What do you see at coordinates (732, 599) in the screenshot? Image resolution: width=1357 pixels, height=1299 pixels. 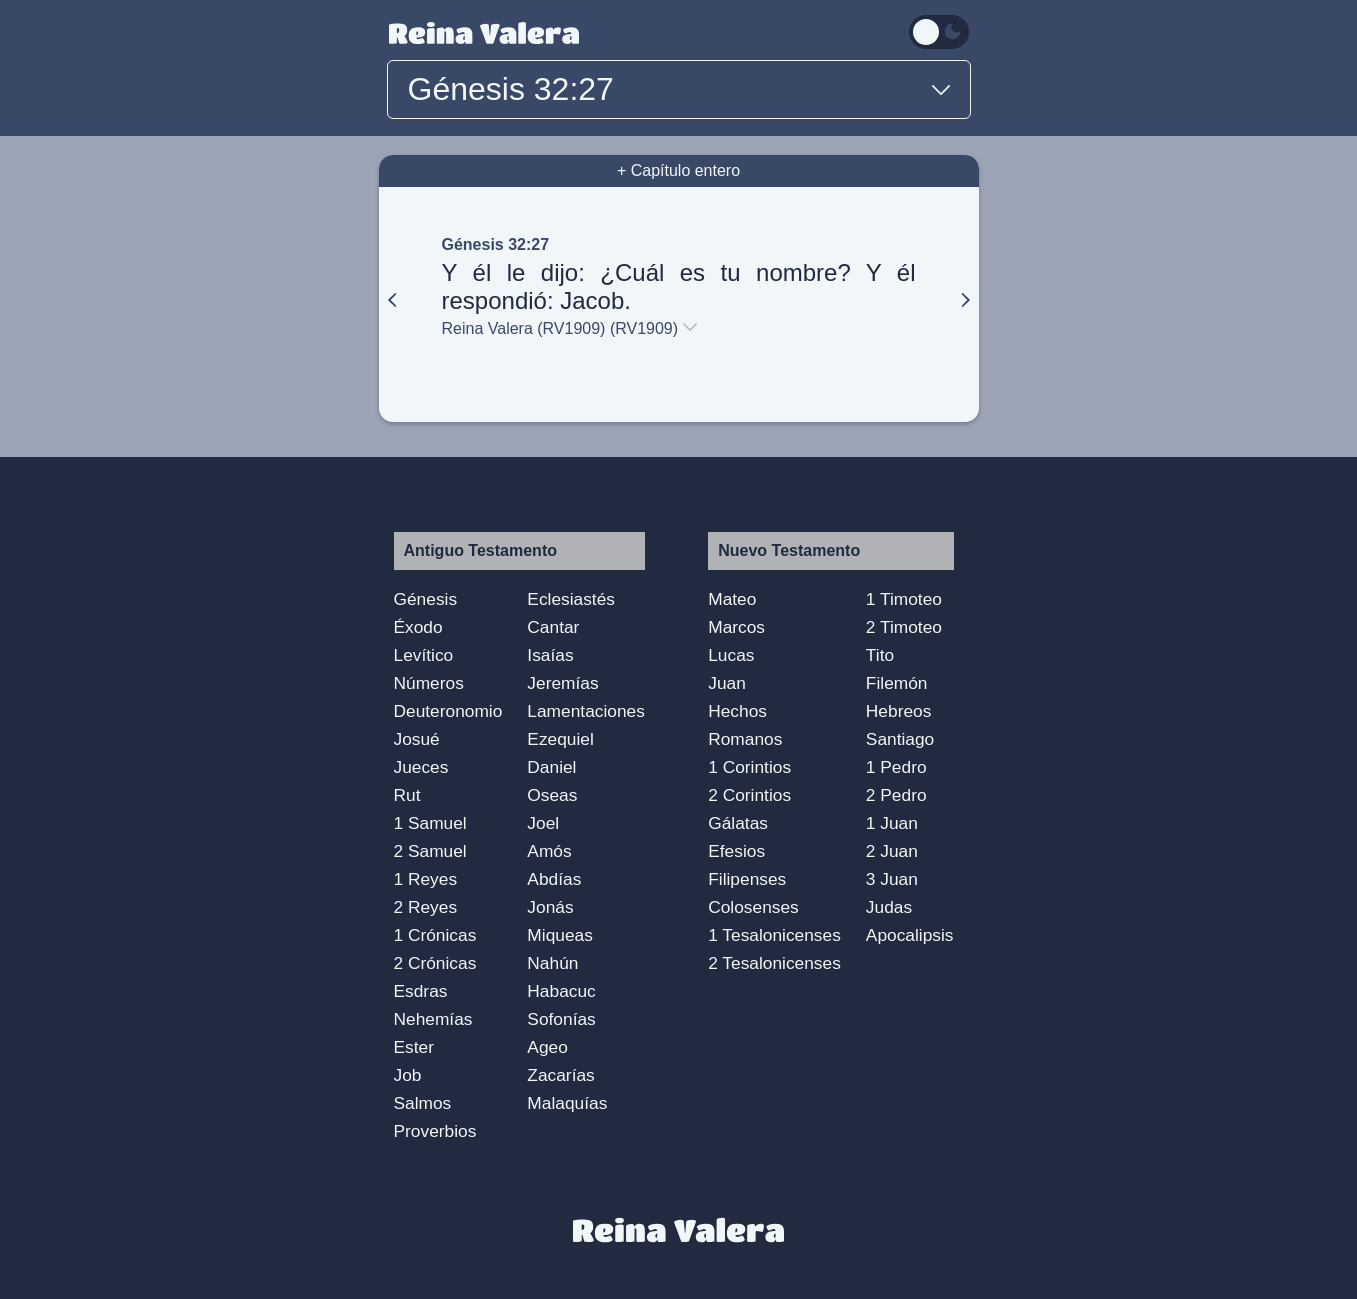 I see `Mateo` at bounding box center [732, 599].